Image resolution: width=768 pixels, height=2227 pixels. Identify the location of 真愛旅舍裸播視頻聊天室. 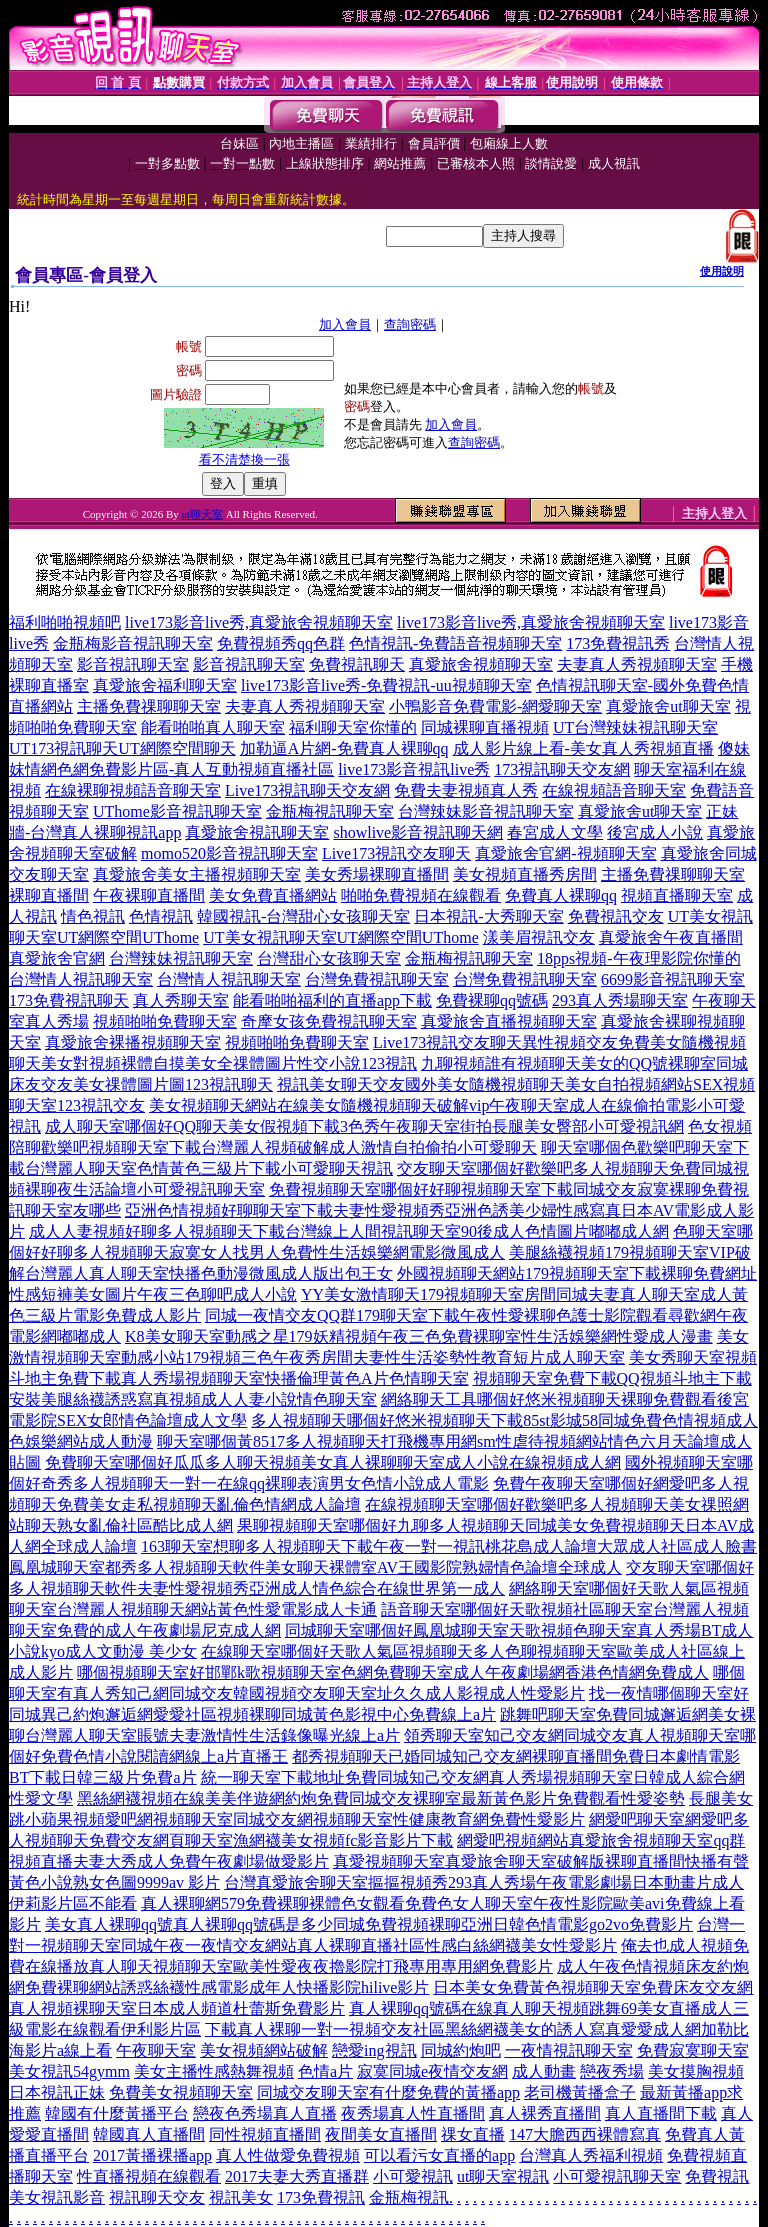
(133, 1042).